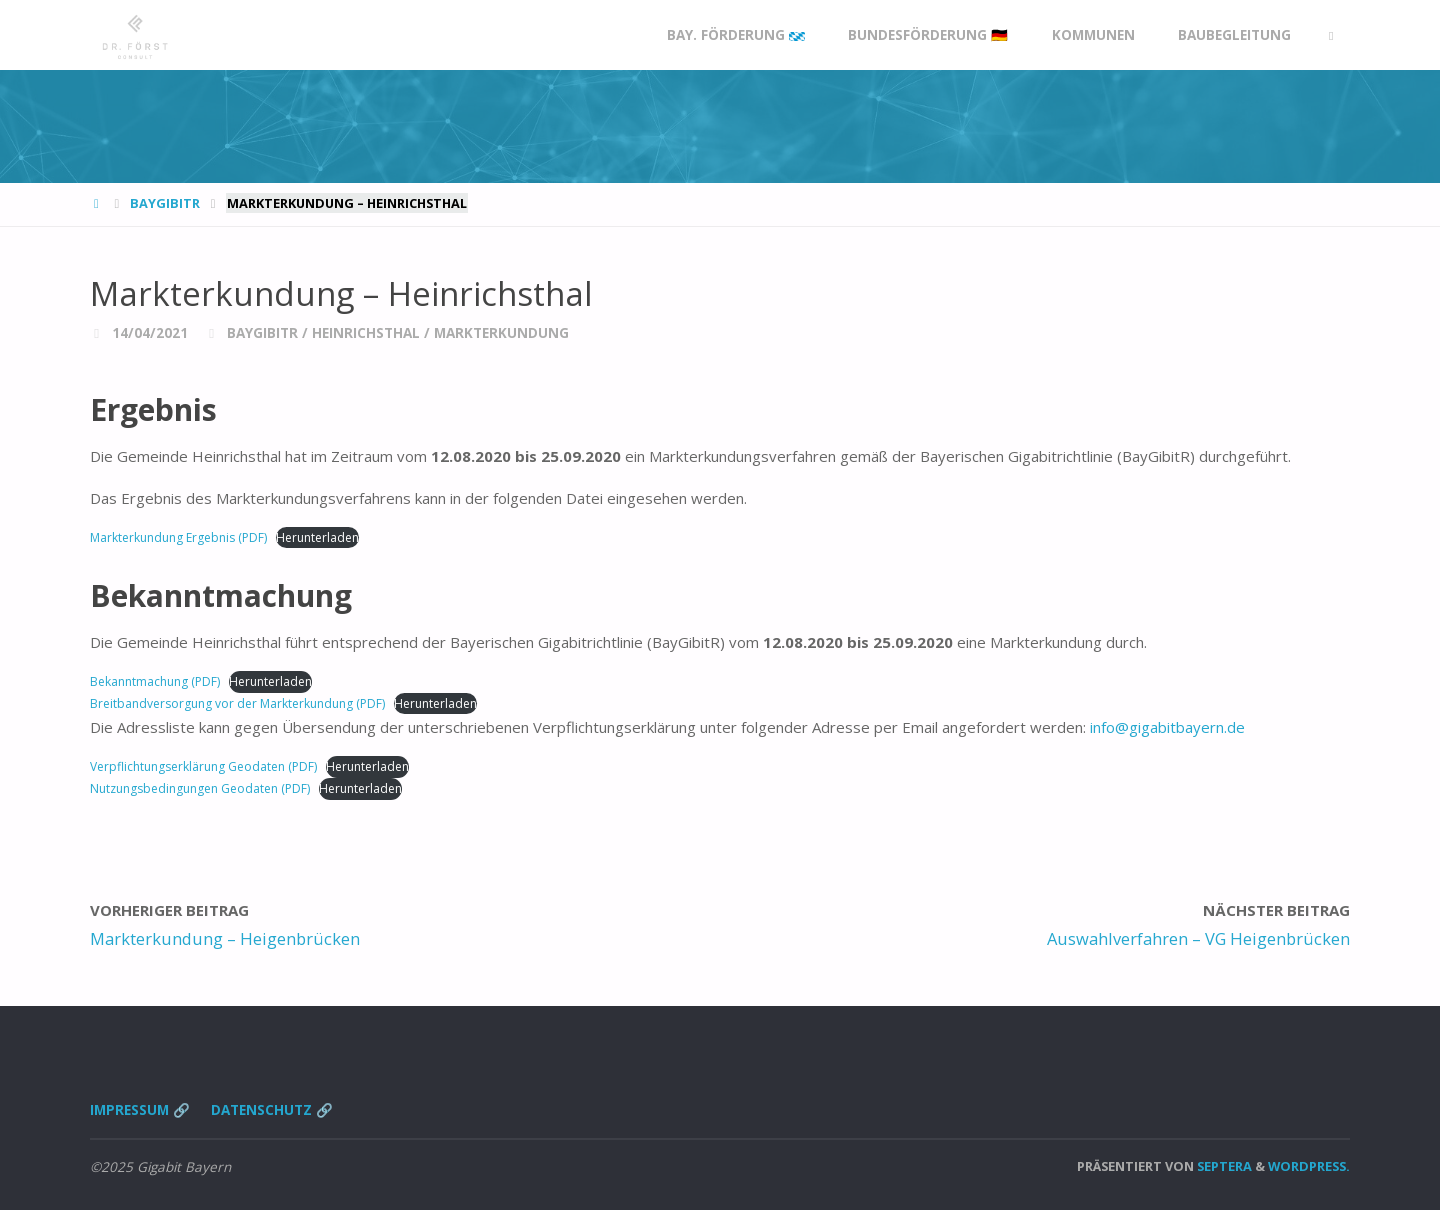  I want to click on Datenschutz 🔗, so click(272, 1110).